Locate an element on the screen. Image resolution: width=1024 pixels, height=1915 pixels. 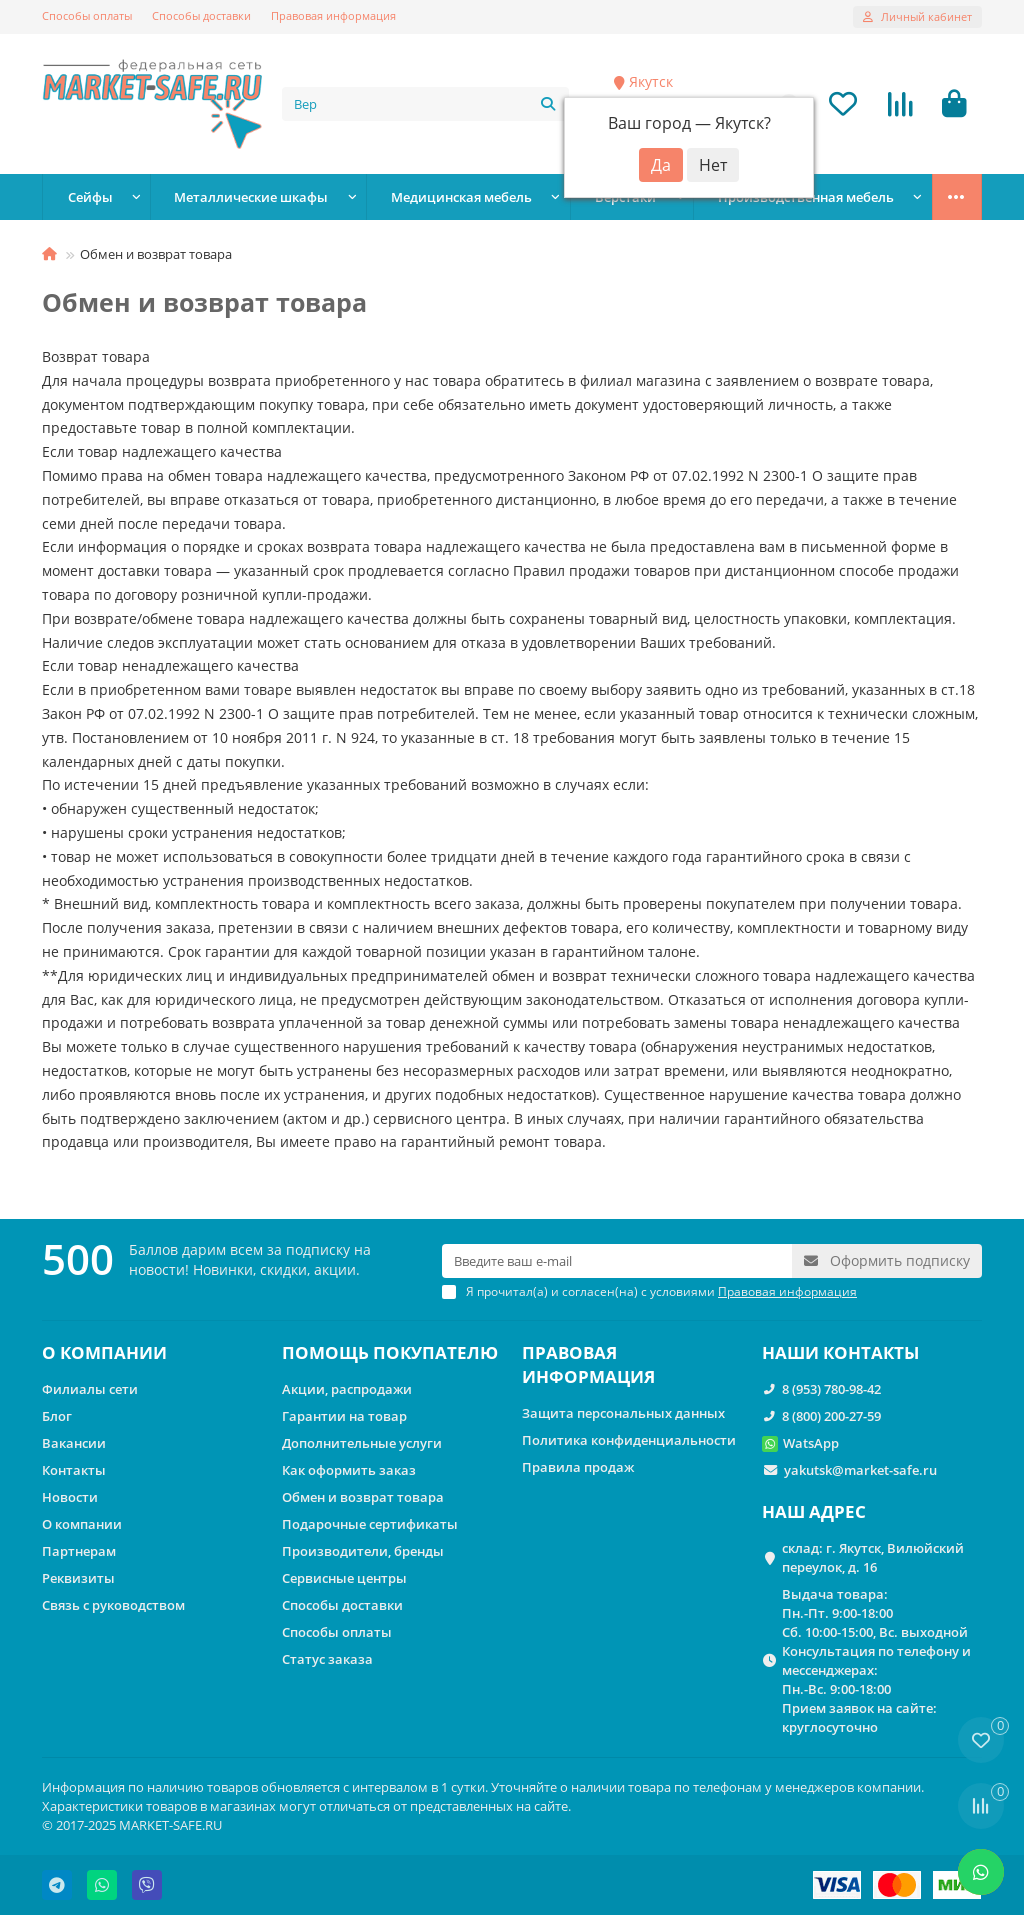
Дополнительные услуги is located at coordinates (362, 1443).